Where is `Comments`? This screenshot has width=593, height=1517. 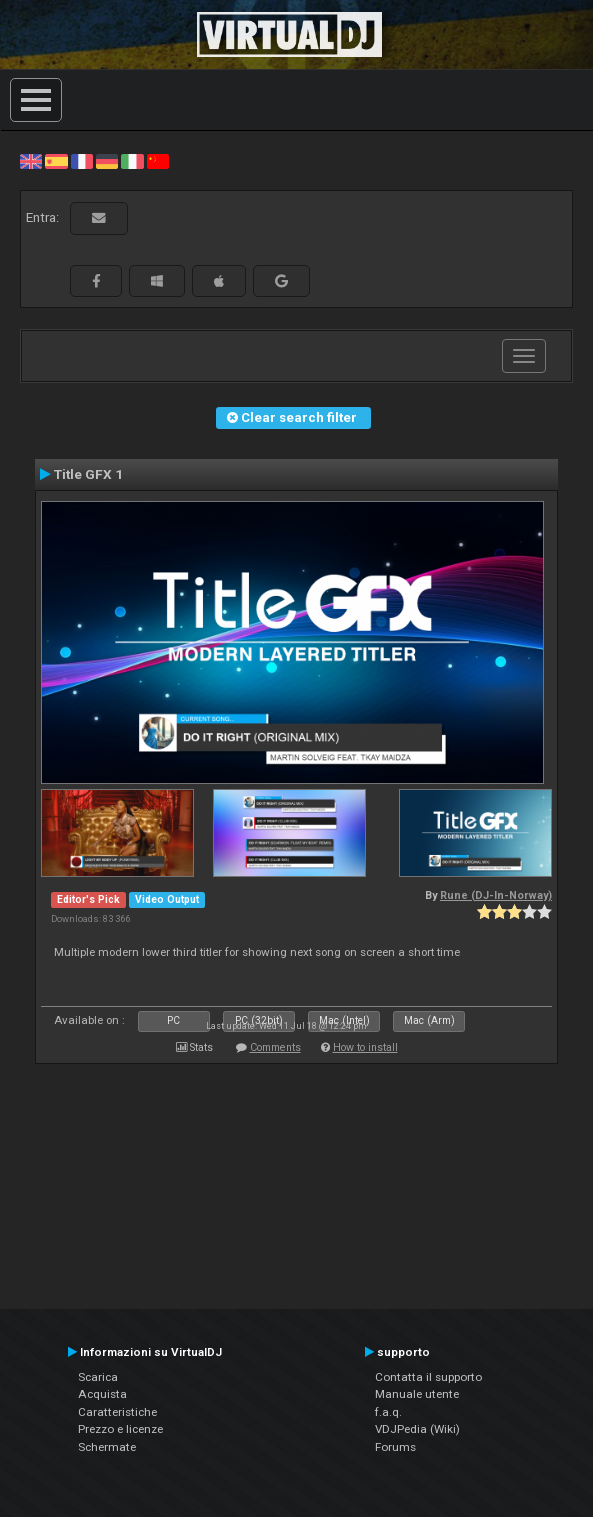 Comments is located at coordinates (275, 1047).